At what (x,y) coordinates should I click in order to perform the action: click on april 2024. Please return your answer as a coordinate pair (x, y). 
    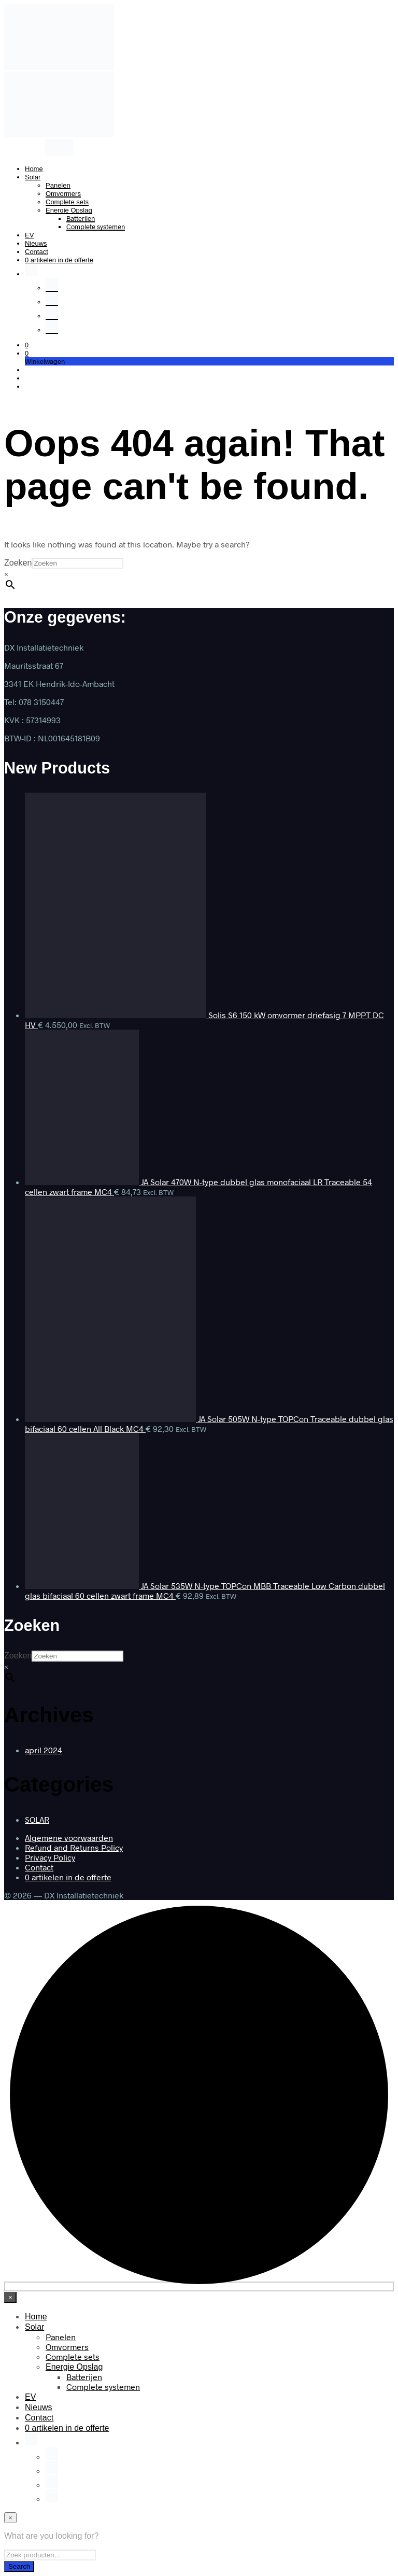
    Looking at the image, I should click on (43, 1750).